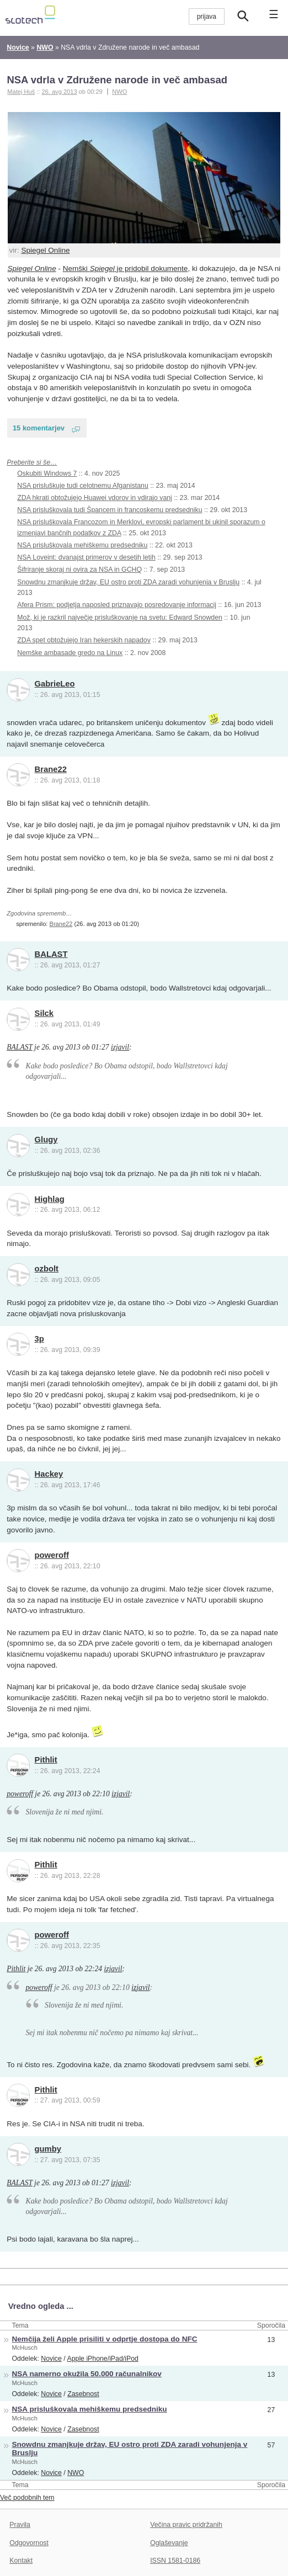 This screenshot has height=2576, width=288. Describe the element at coordinates (48, 2148) in the screenshot. I see `gumby` at that location.